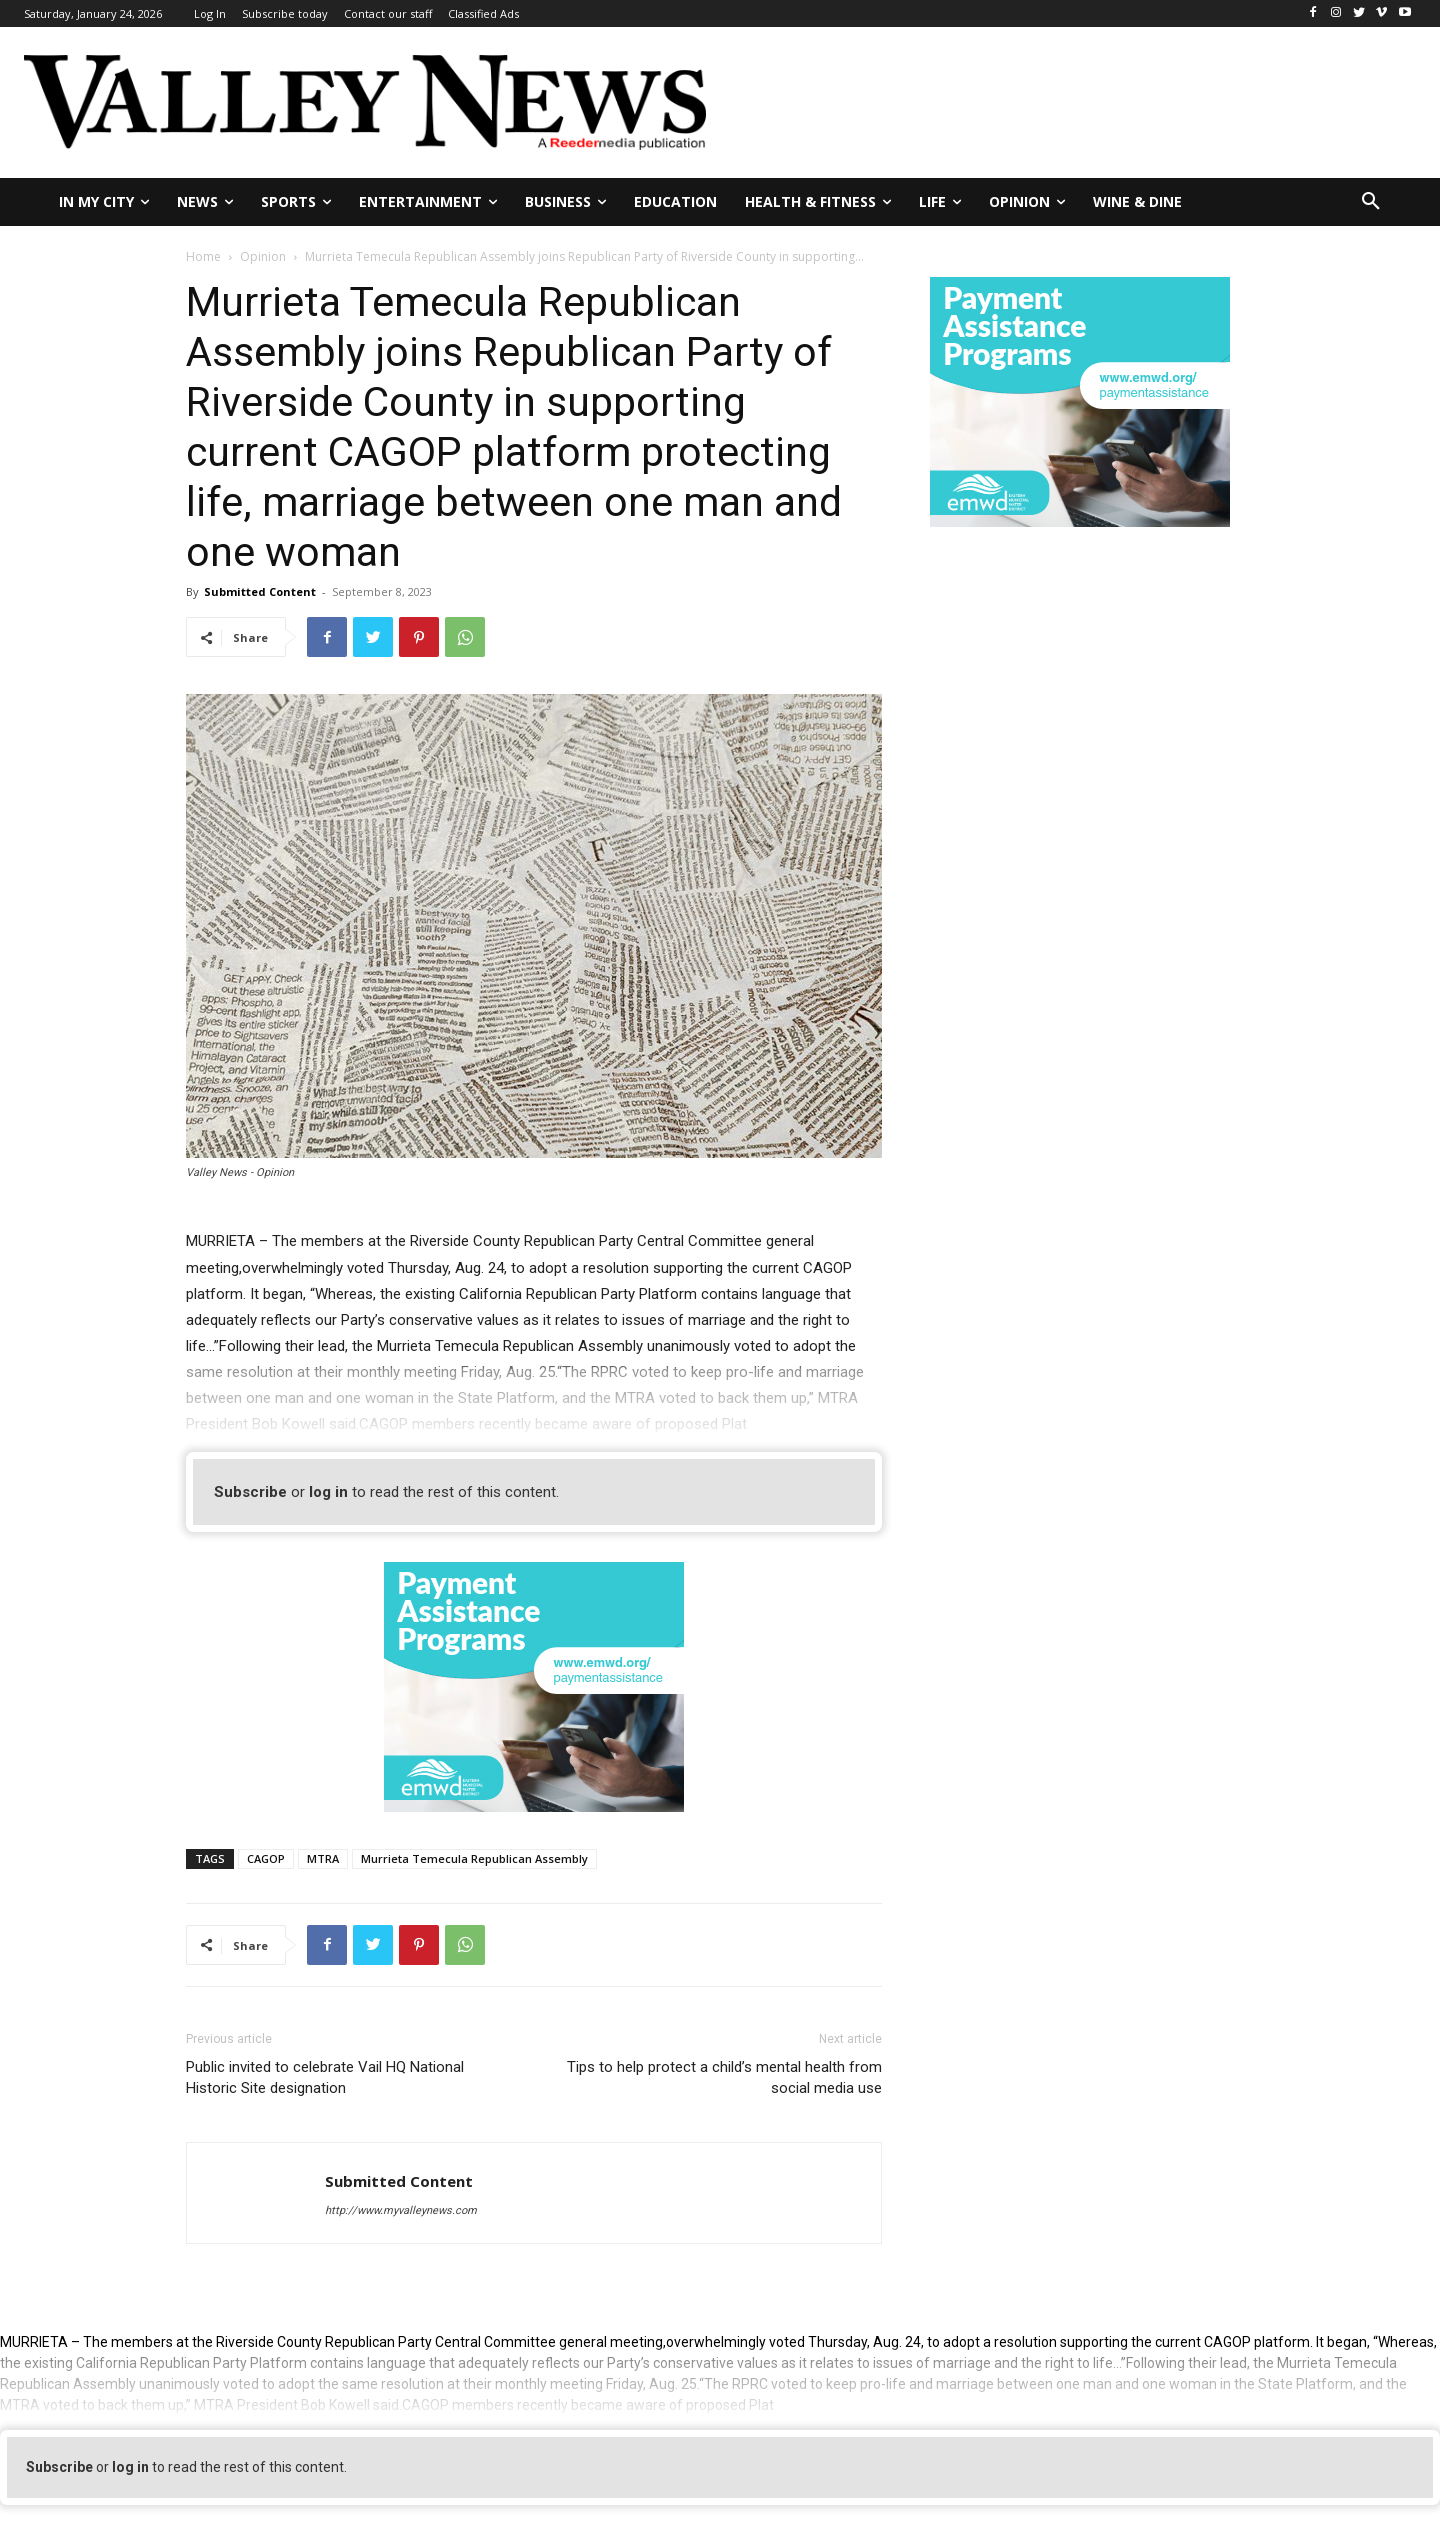  I want to click on [button], so click(1371, 202).